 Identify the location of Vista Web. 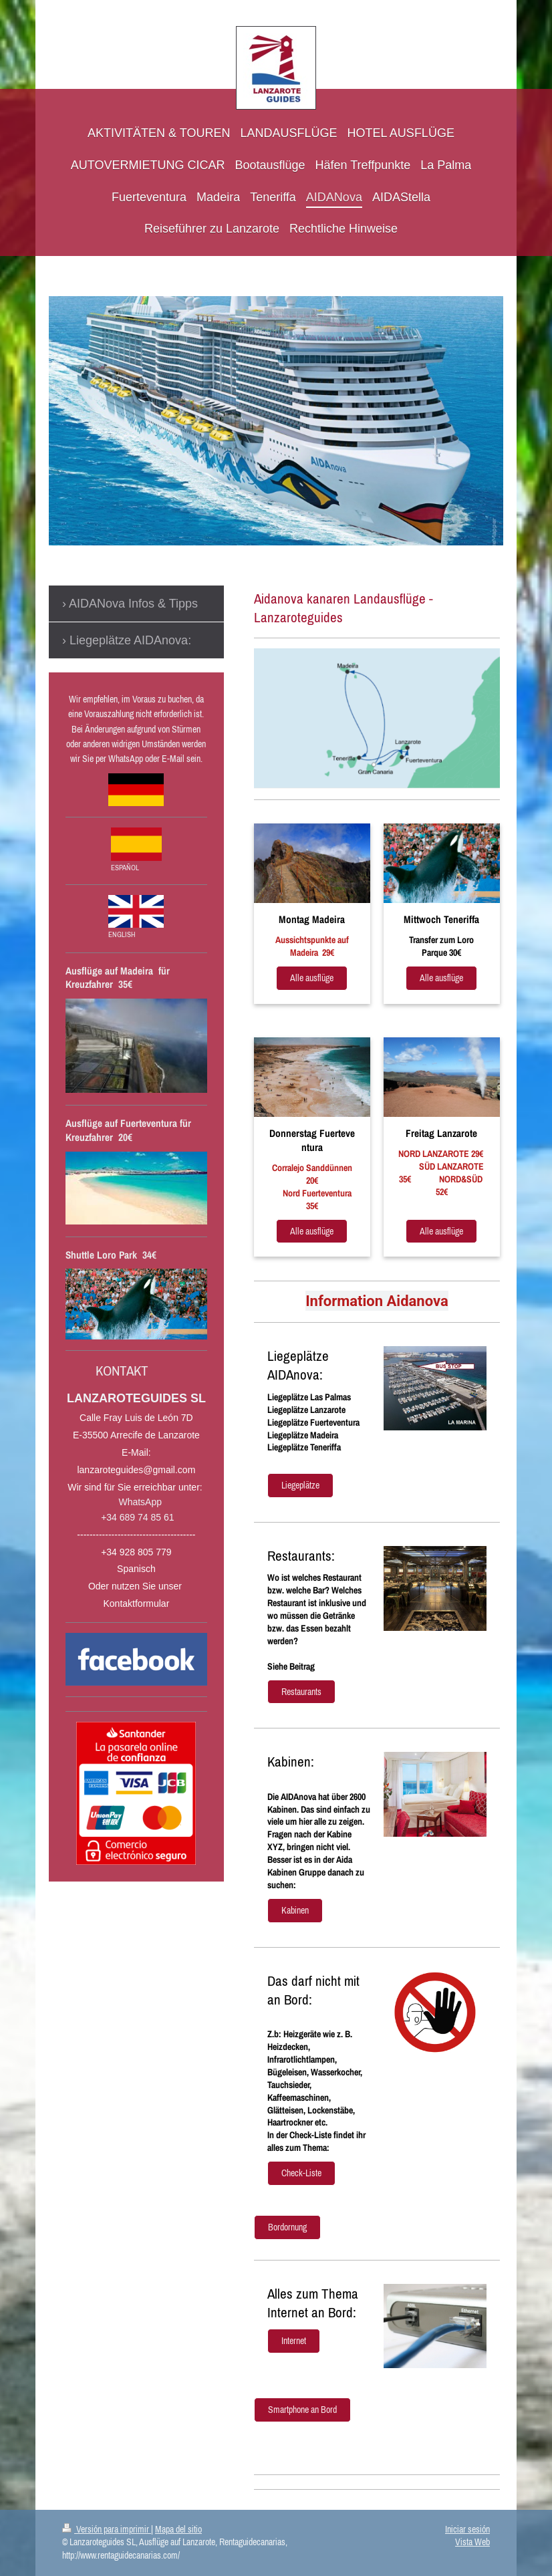
(472, 2542).